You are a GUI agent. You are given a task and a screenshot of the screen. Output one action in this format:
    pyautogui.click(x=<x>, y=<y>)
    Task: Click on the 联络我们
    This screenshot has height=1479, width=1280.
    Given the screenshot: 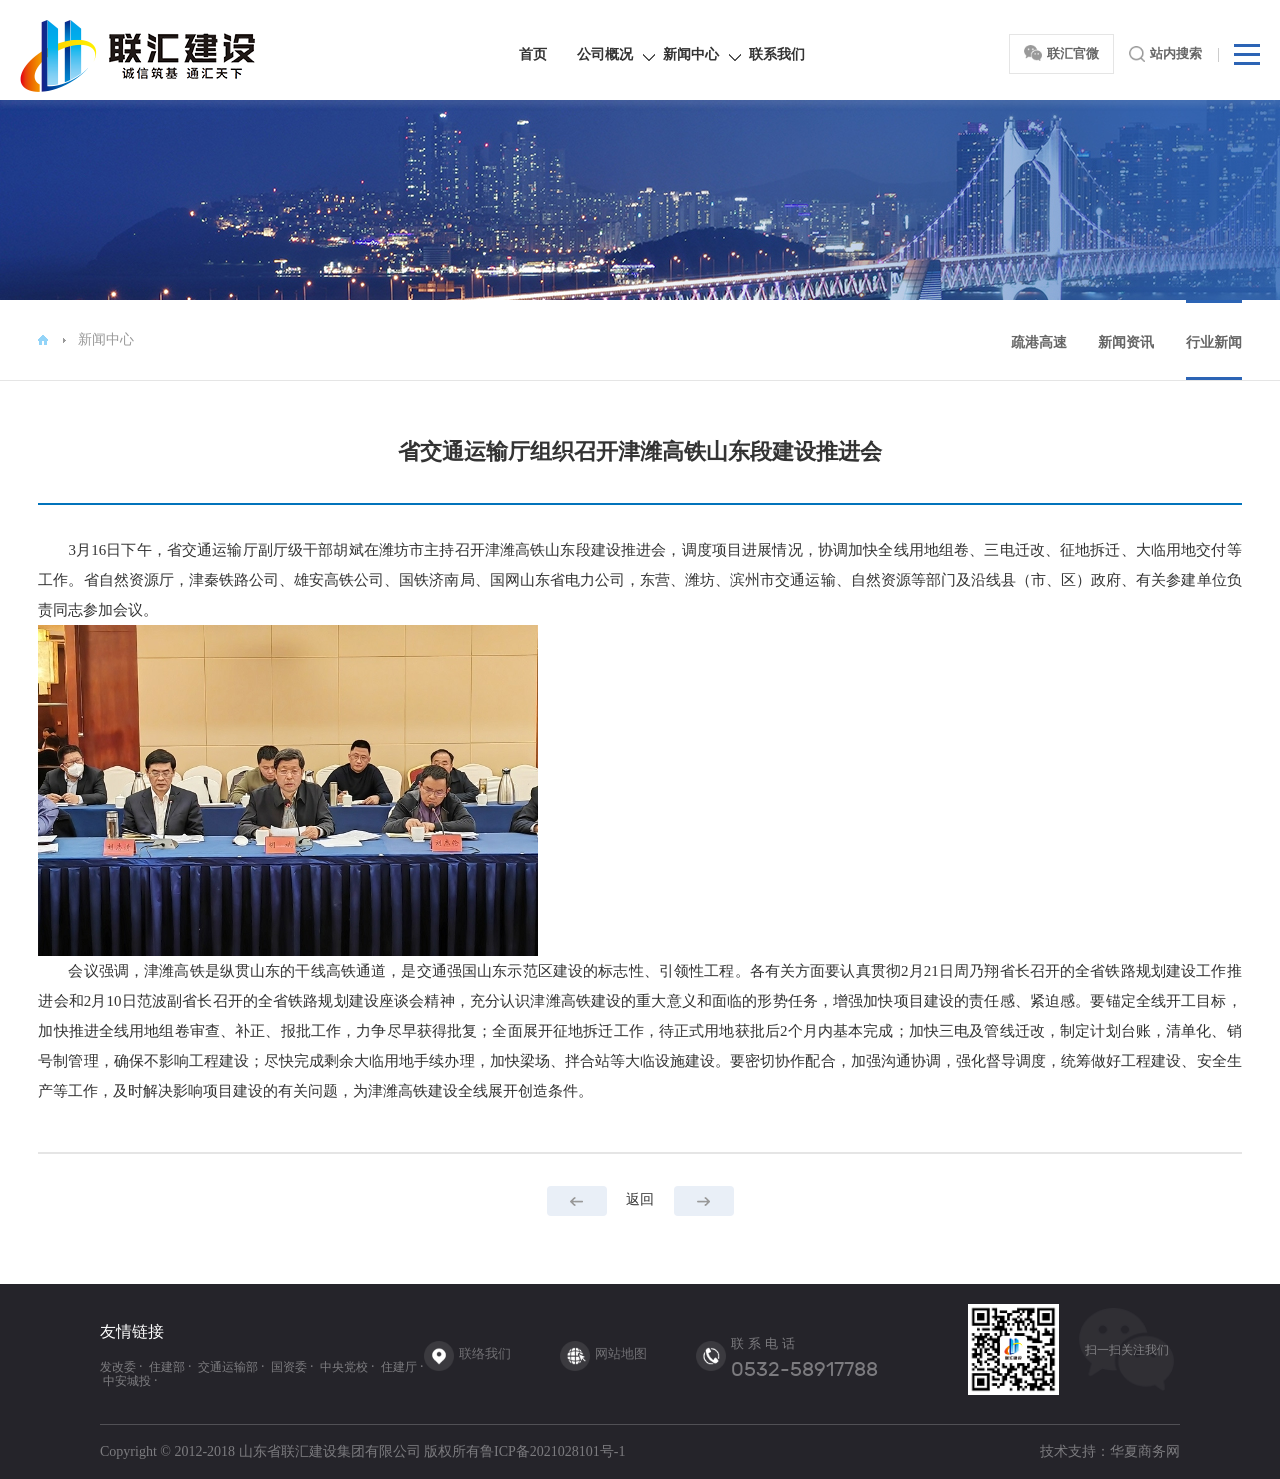 What is the action you would take?
    pyautogui.click(x=485, y=1353)
    